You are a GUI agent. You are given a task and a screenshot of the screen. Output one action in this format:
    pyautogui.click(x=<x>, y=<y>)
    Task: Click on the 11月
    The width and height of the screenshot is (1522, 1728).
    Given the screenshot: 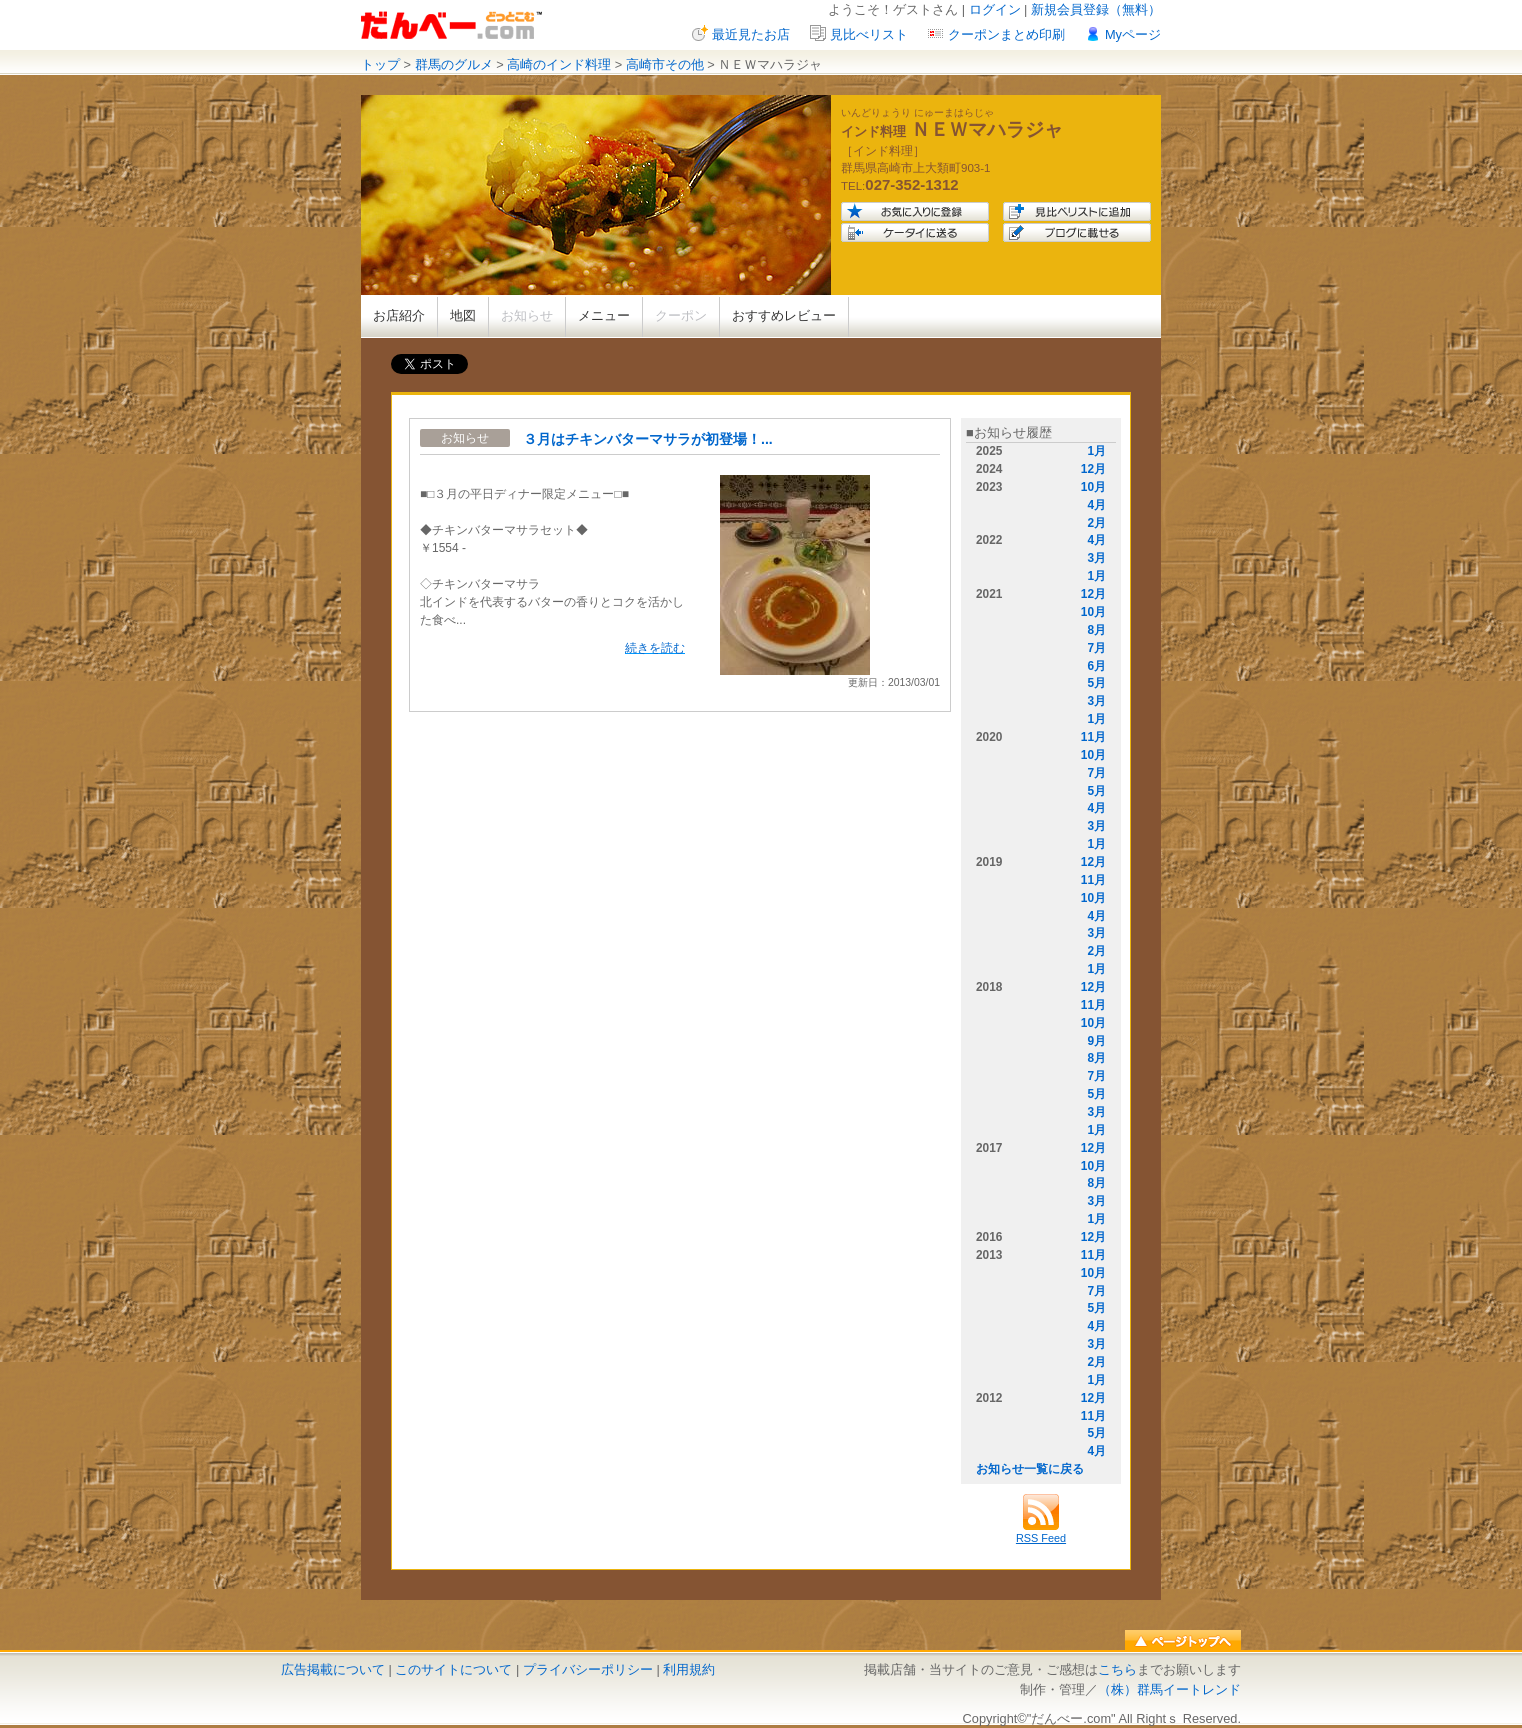 What is the action you would take?
    pyautogui.click(x=1093, y=737)
    